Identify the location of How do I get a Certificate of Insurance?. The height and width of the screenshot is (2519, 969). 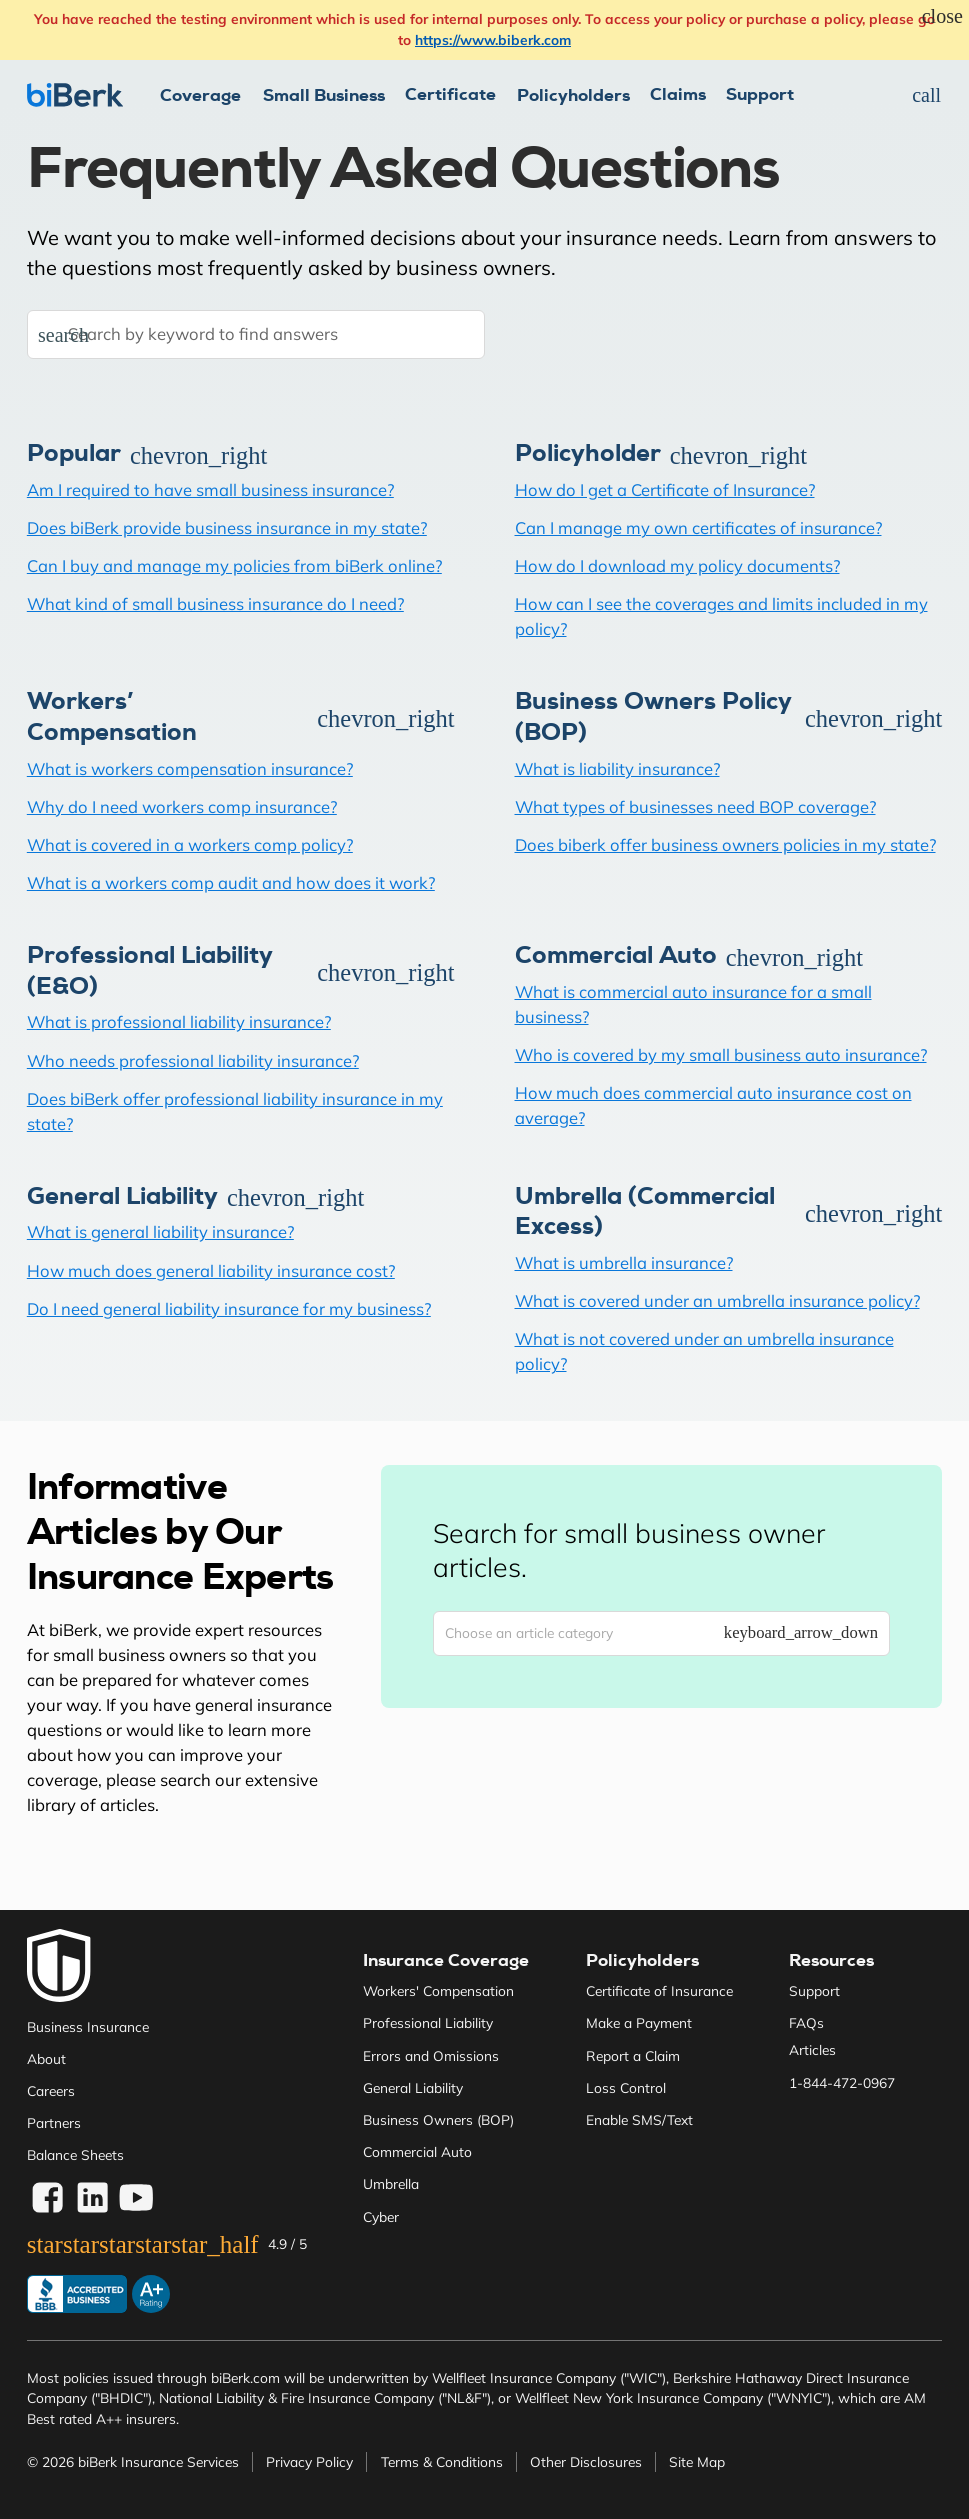
(665, 489).